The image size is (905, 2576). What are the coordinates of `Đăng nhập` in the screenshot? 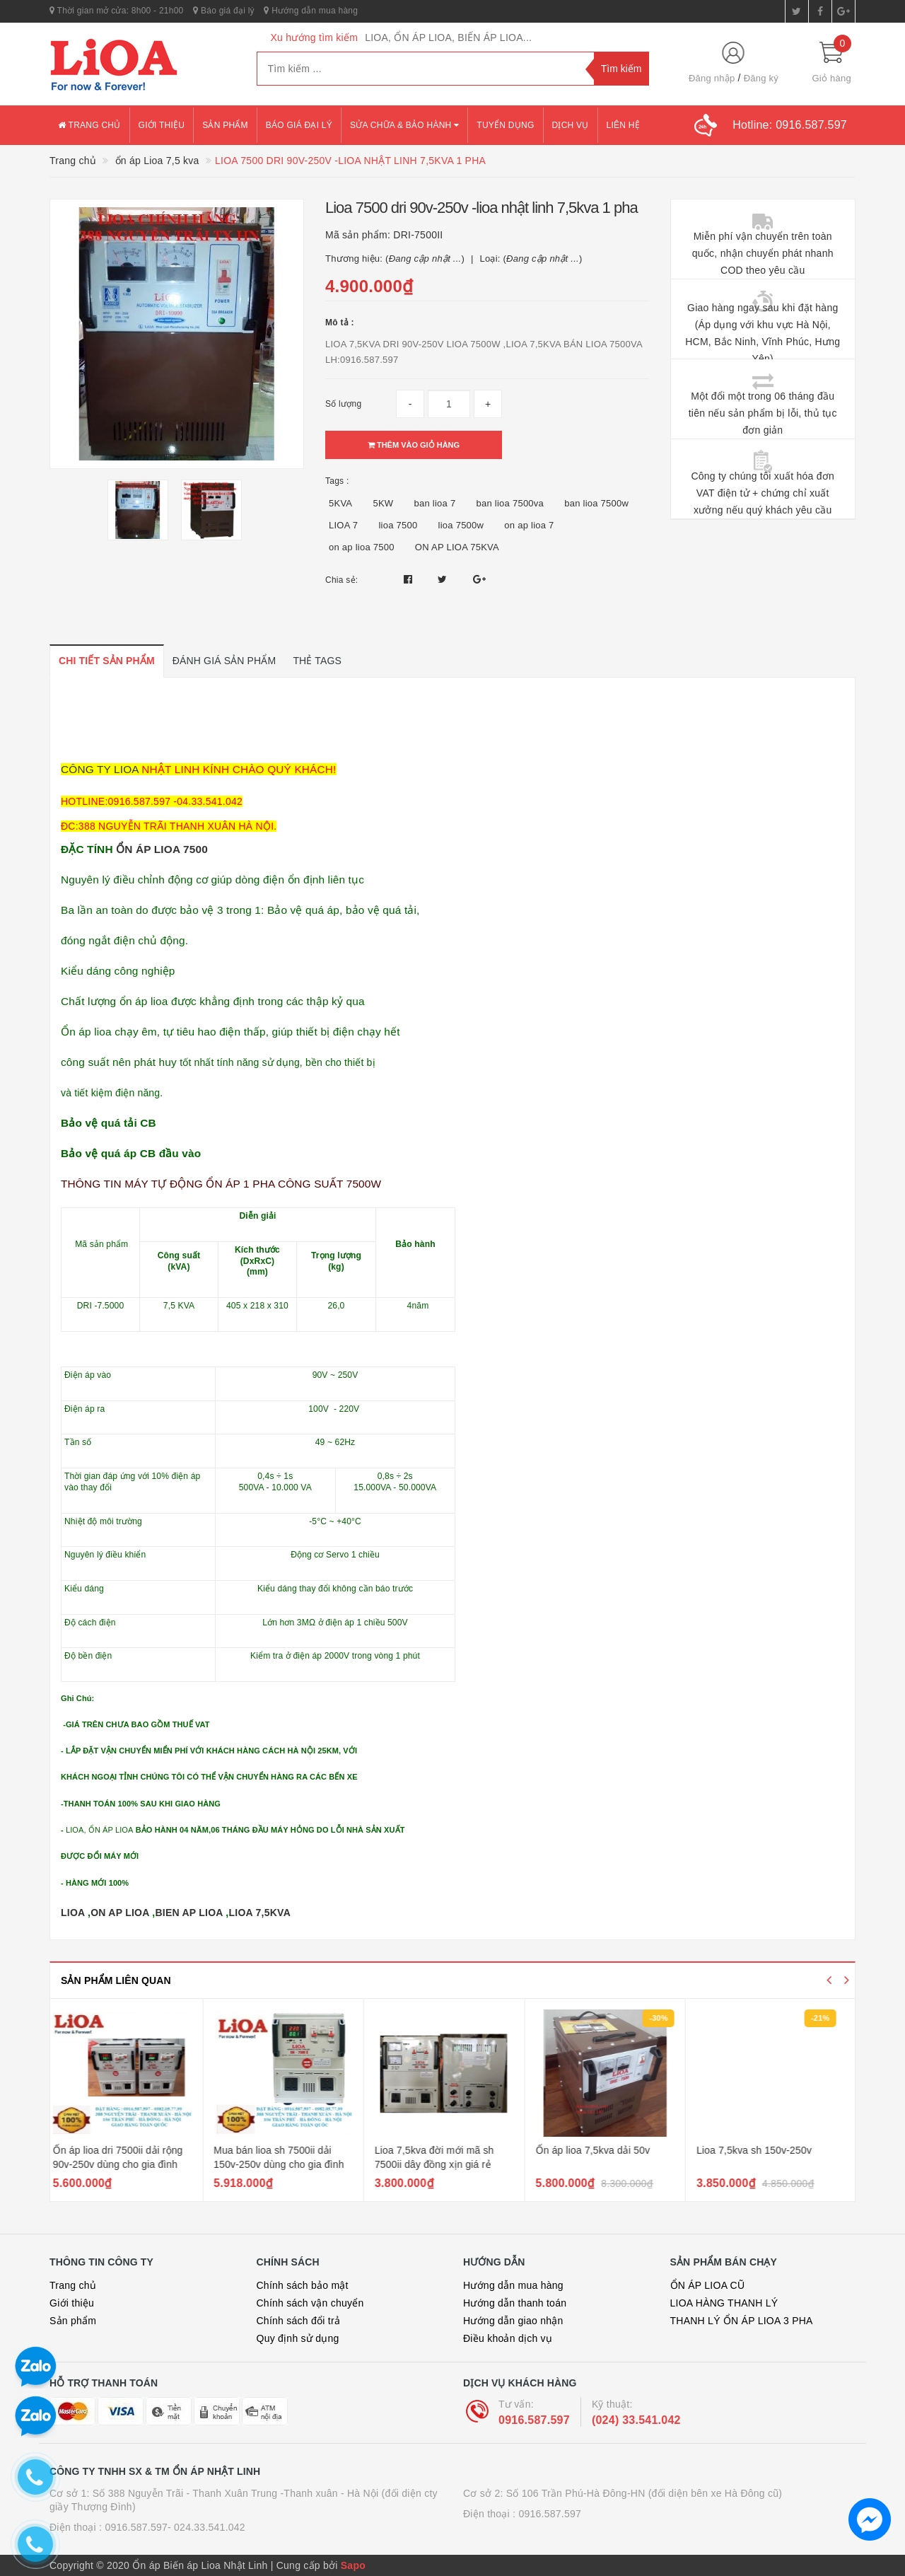 It's located at (712, 78).